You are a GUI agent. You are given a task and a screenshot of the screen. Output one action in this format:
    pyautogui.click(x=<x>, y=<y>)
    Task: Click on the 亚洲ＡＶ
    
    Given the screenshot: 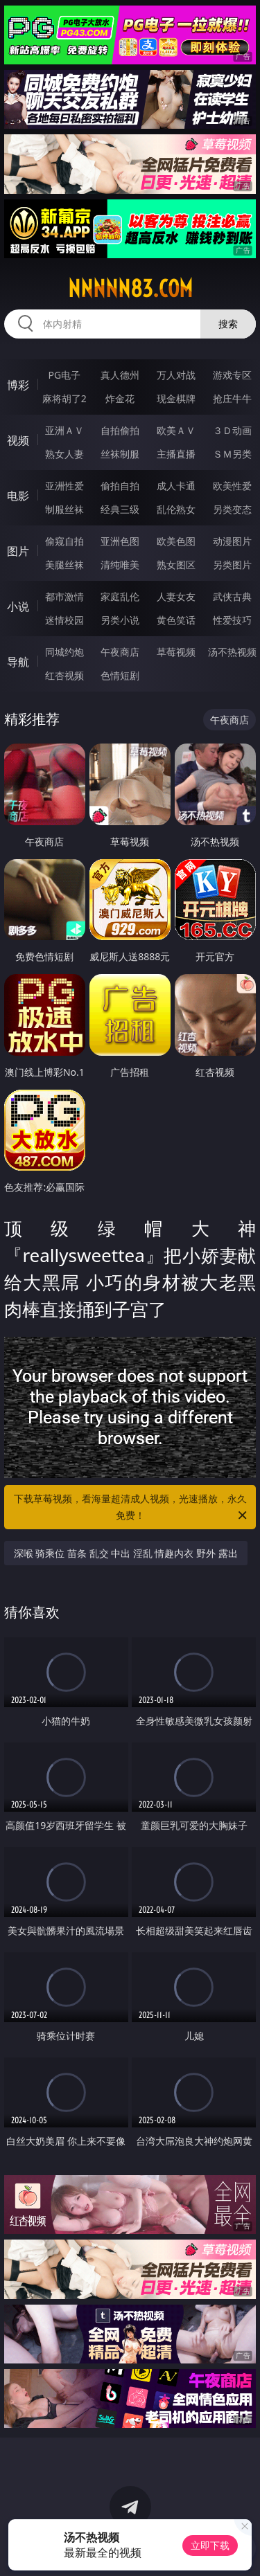 What is the action you would take?
    pyautogui.click(x=64, y=430)
    